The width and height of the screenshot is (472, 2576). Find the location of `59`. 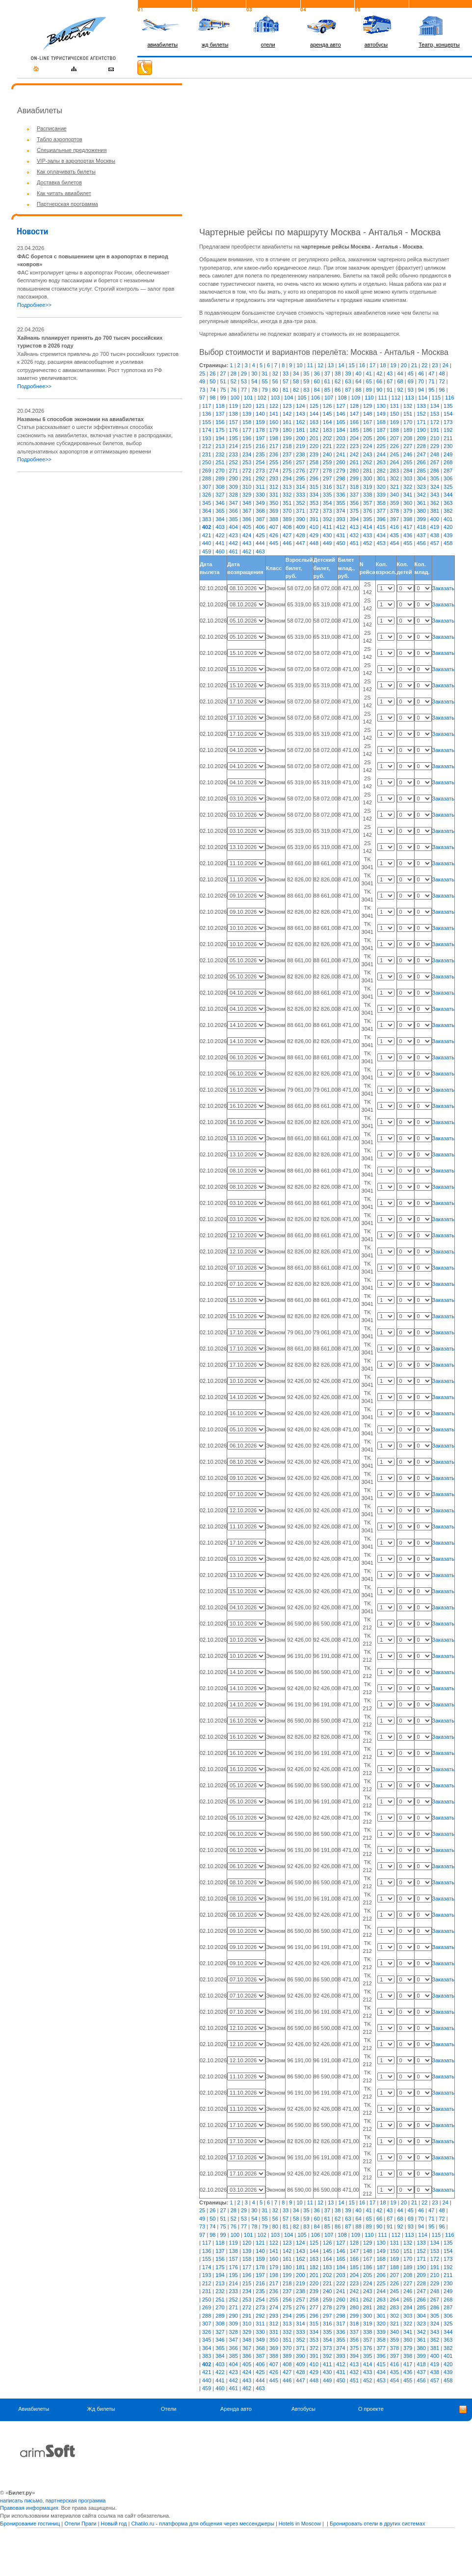

59 is located at coordinates (306, 381).